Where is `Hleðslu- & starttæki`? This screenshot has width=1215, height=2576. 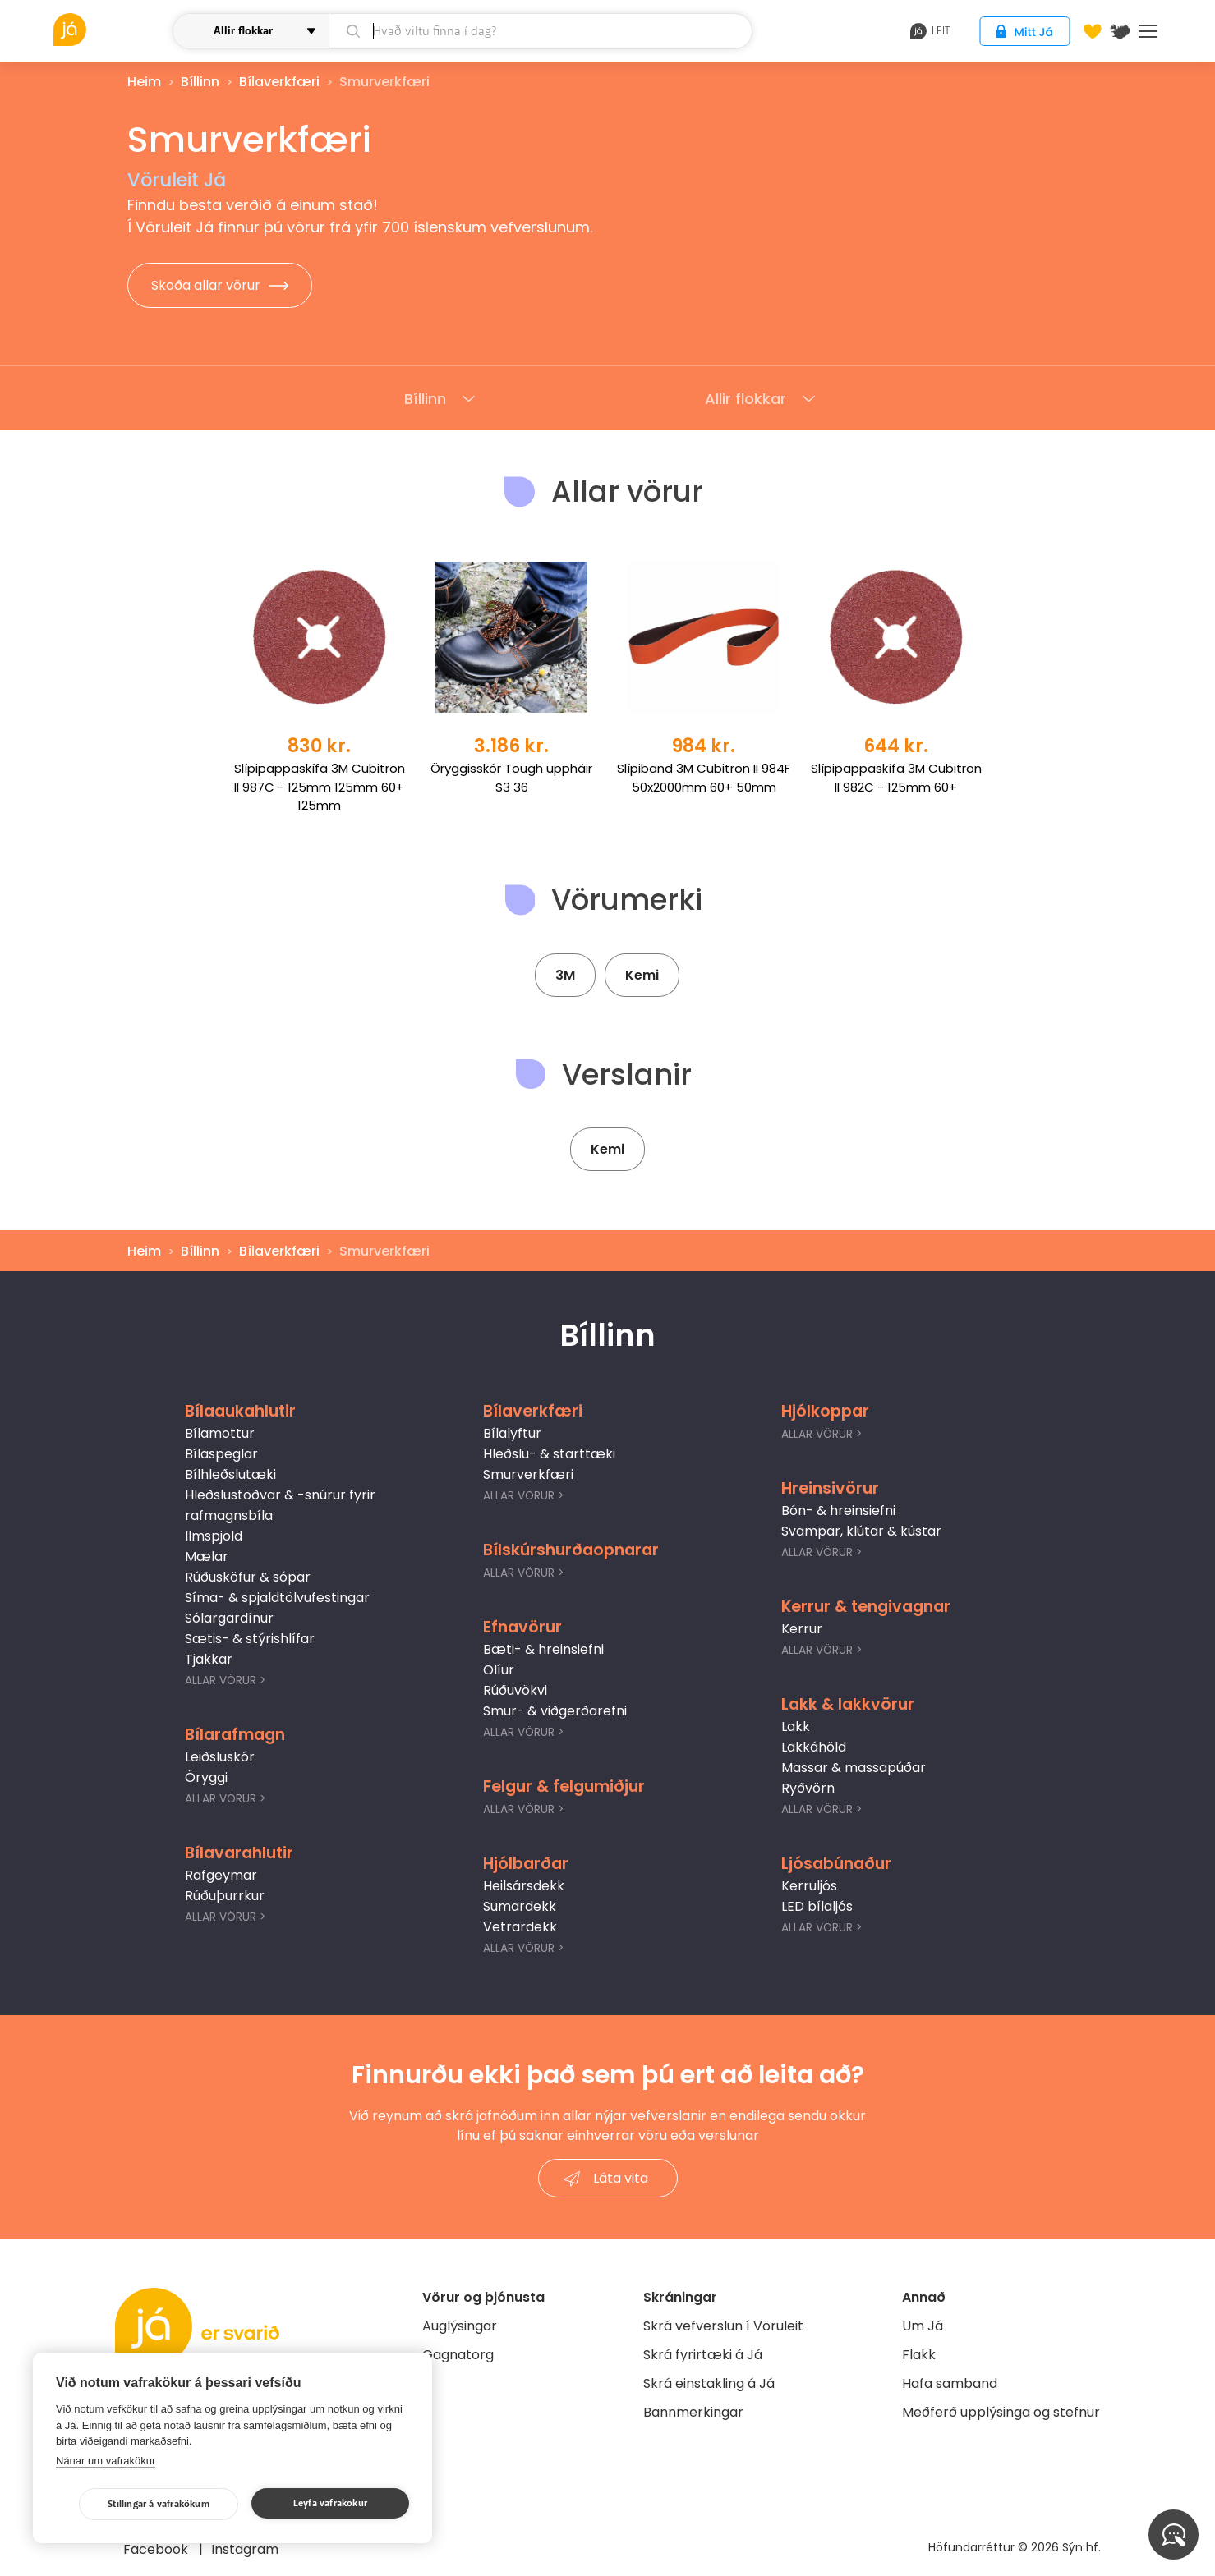
Hleðslu- & starttæki is located at coordinates (549, 1453).